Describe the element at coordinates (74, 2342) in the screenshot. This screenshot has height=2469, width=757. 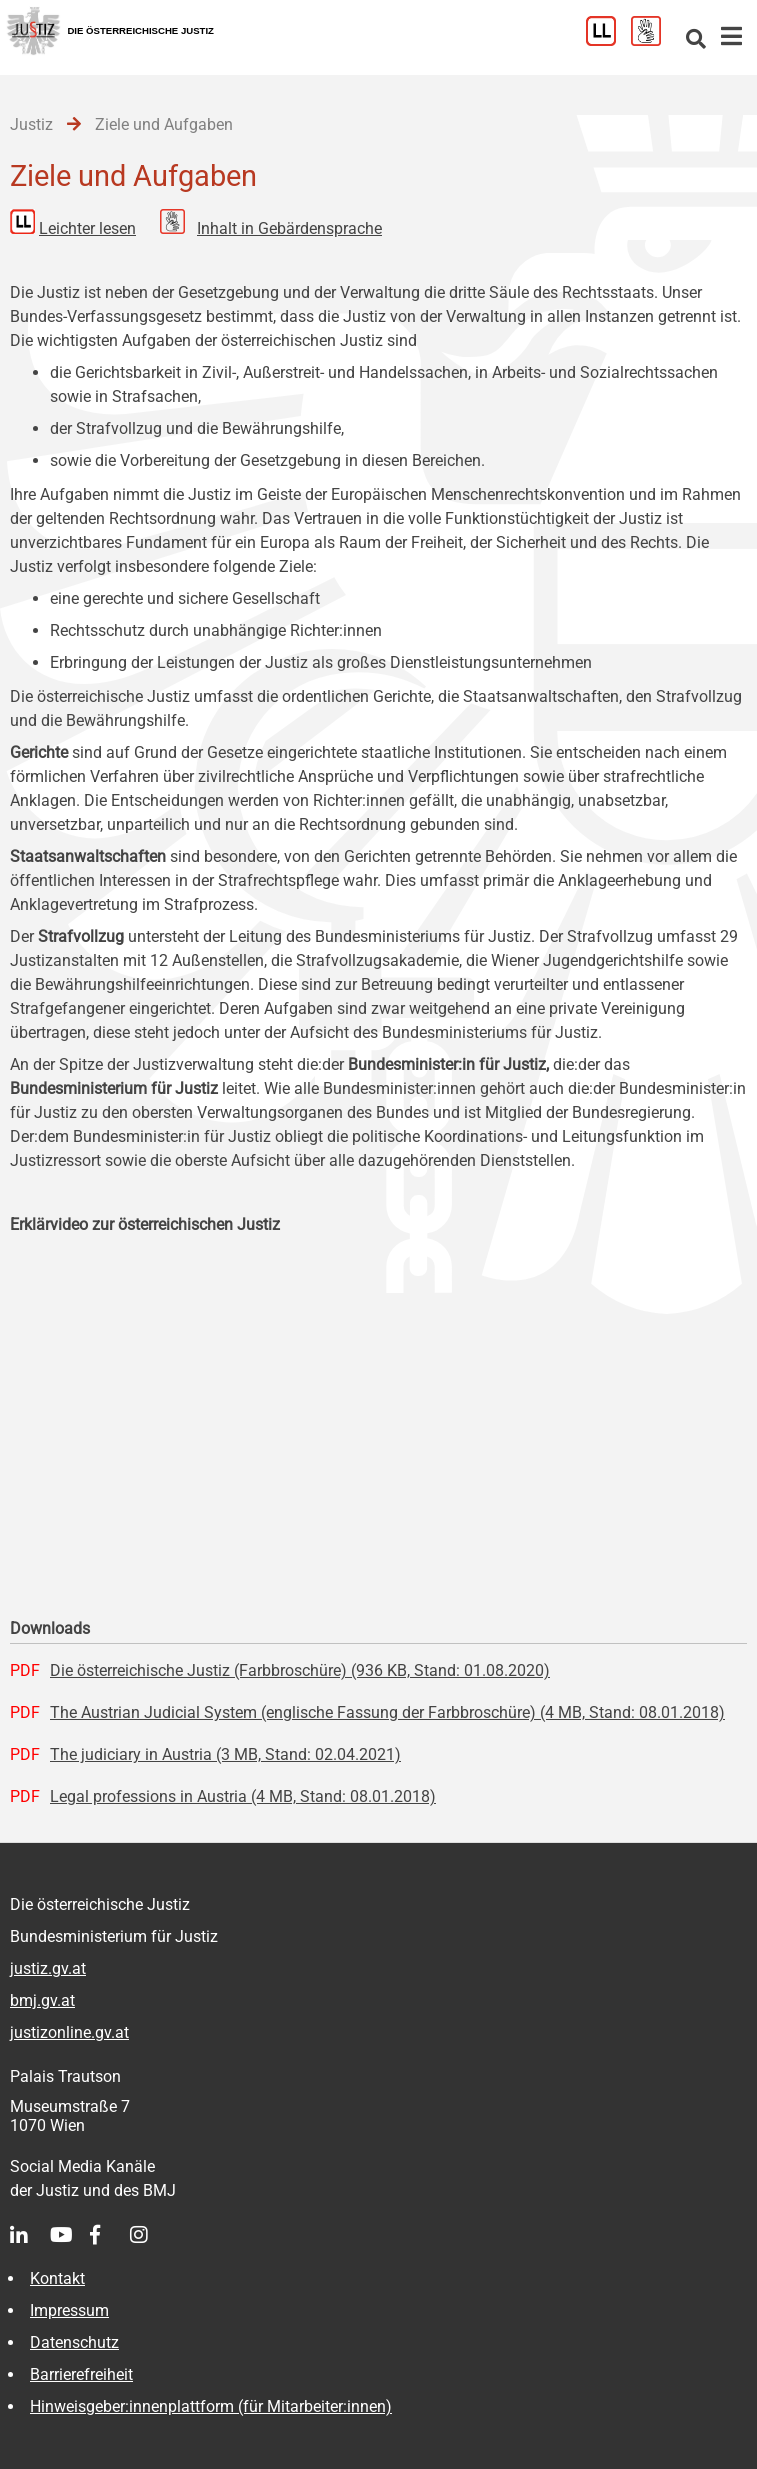
I see `Datenschutz` at that location.